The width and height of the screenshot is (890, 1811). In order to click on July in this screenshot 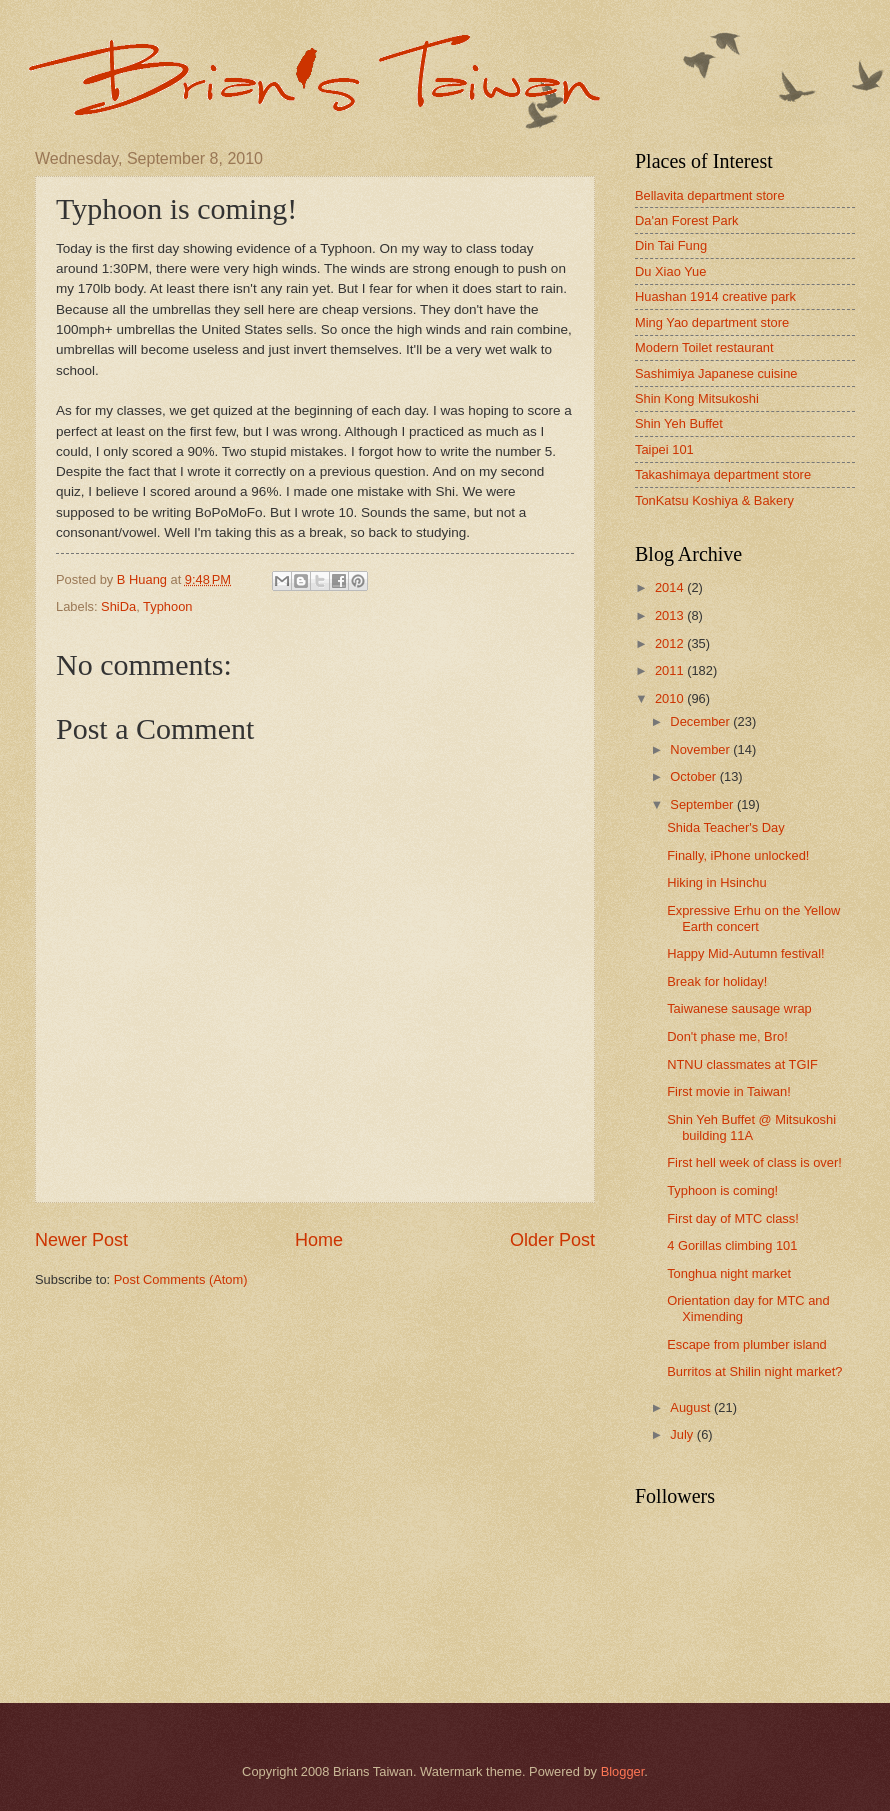, I will do `click(683, 1434)`.